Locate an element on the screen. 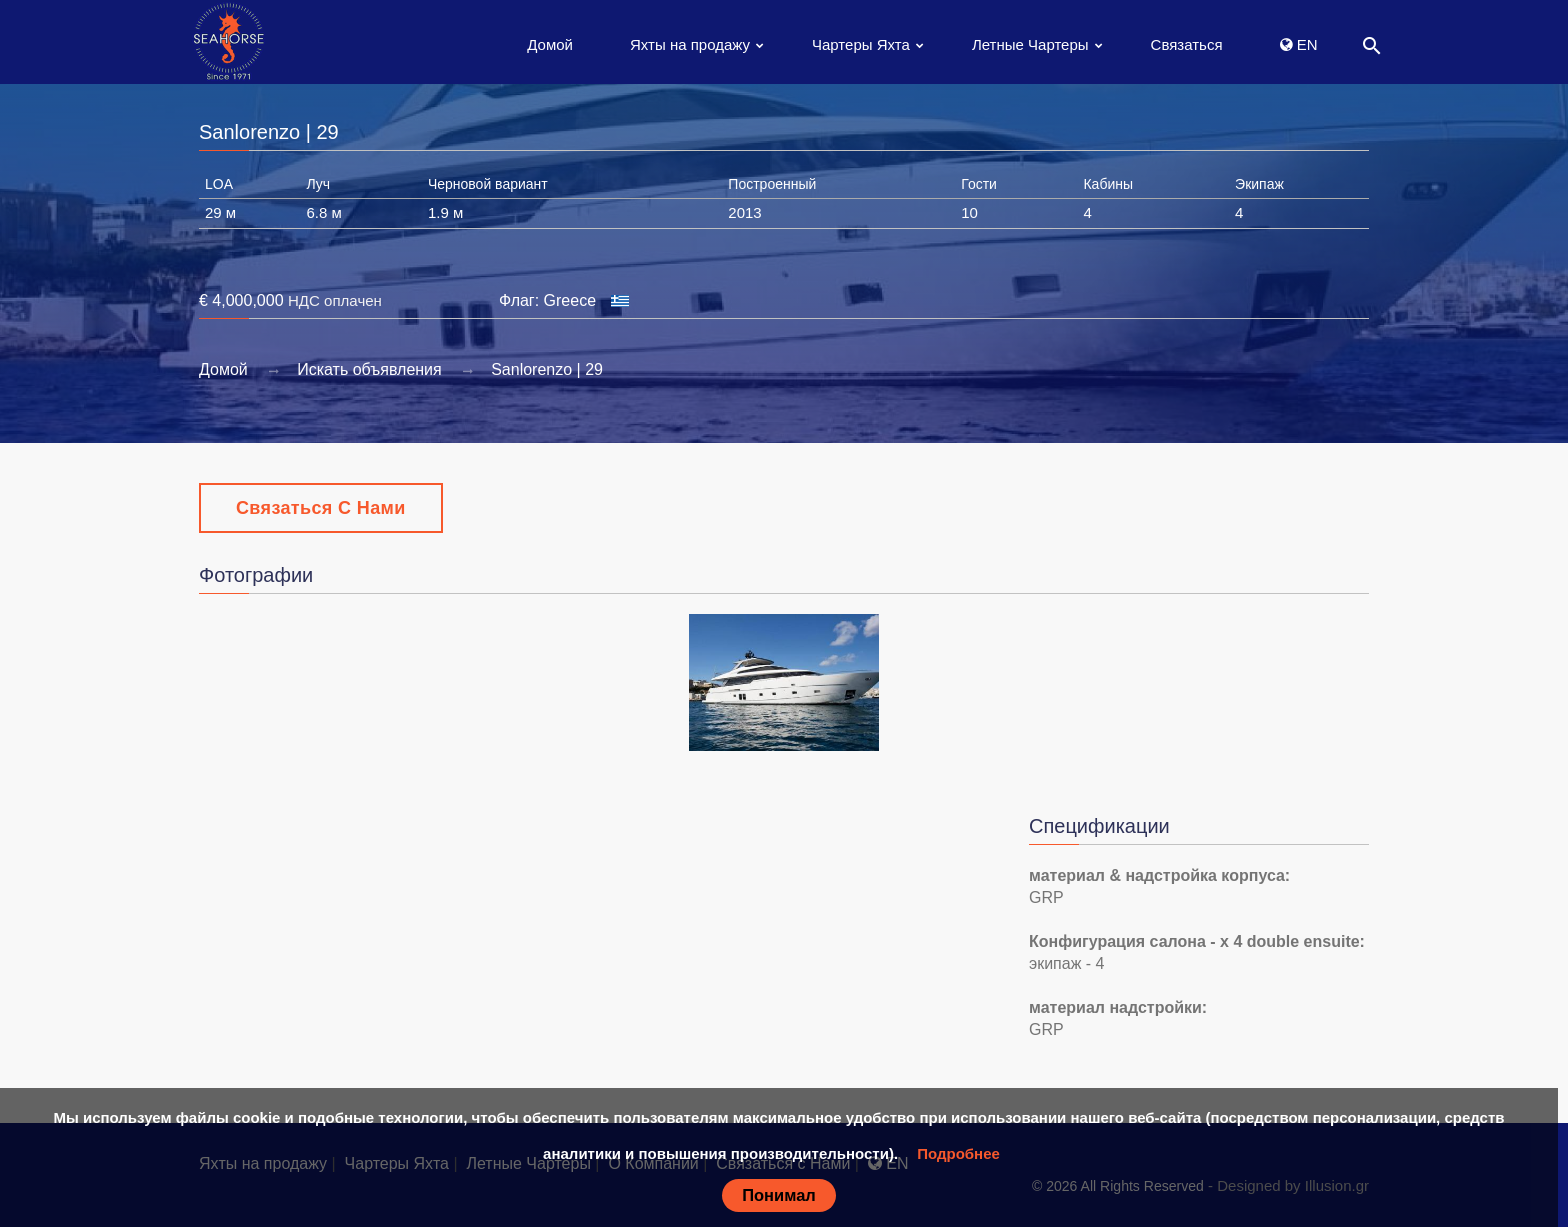 The height and width of the screenshot is (1227, 1568). Связаться is located at coordinates (1187, 44).